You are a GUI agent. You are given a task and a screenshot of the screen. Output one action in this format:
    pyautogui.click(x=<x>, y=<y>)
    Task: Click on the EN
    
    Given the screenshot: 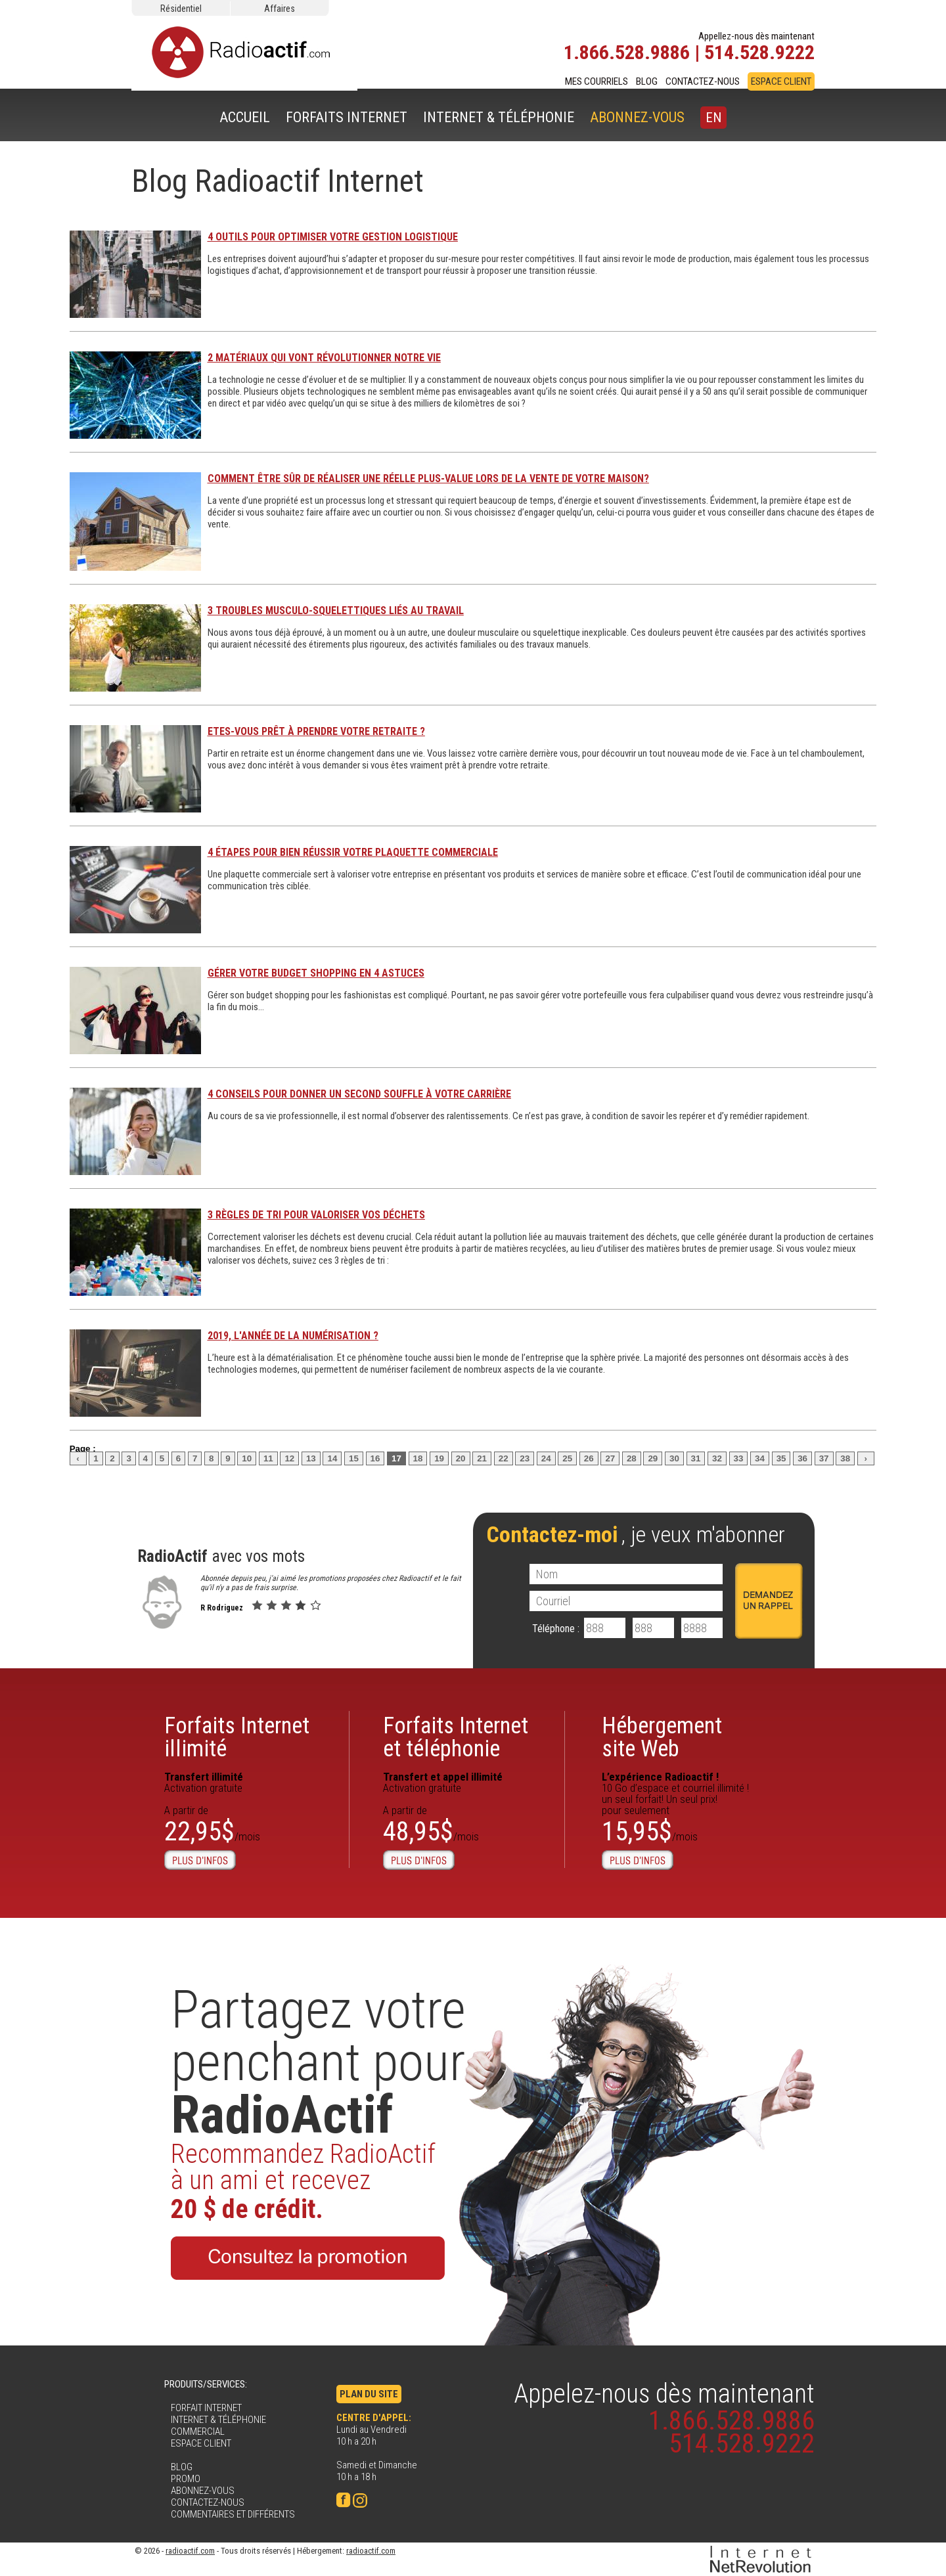 What is the action you would take?
    pyautogui.click(x=713, y=117)
    